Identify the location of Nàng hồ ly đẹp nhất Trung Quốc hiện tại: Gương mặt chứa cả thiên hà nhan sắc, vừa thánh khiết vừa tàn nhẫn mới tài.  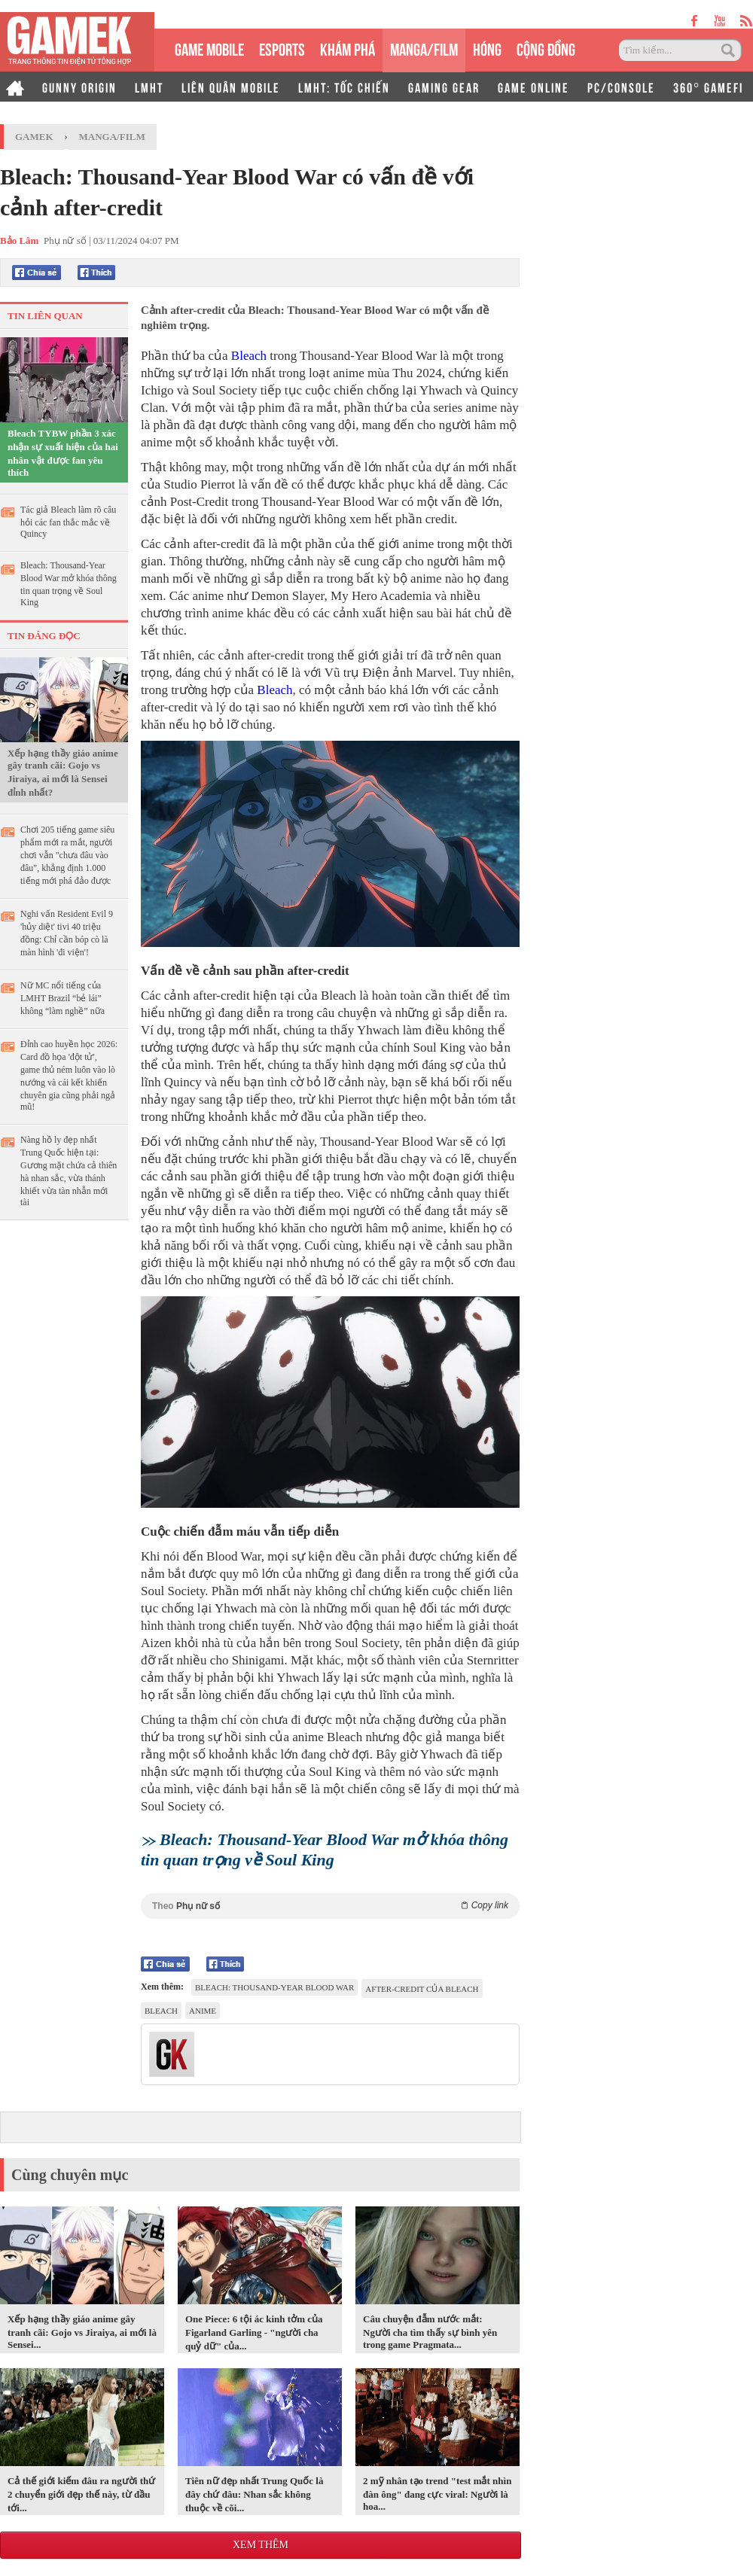
(68, 1170).